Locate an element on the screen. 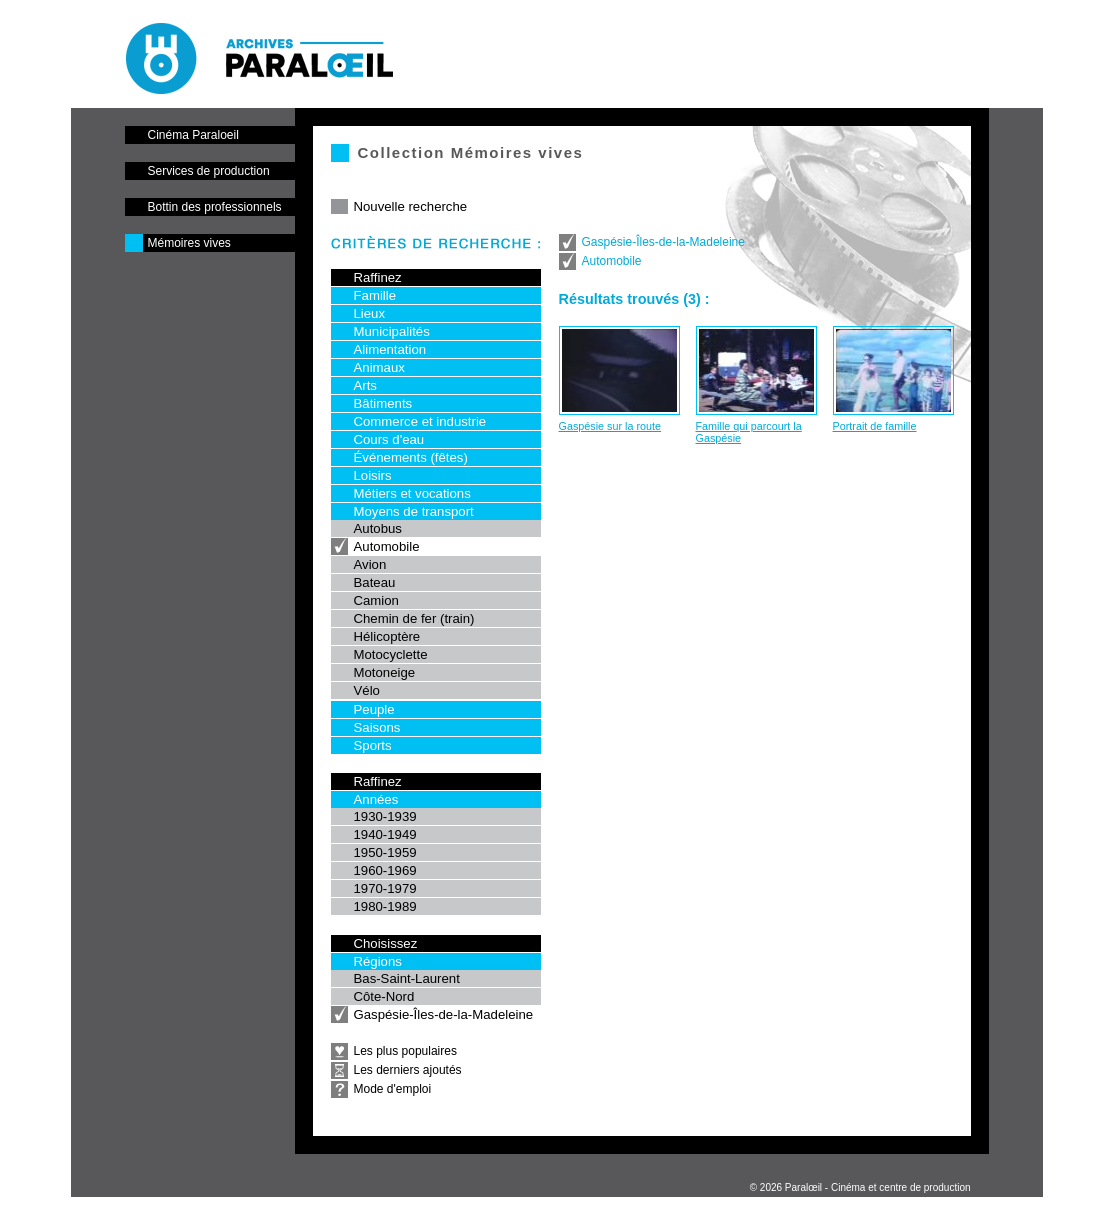  1960-1969 is located at coordinates (385, 870).